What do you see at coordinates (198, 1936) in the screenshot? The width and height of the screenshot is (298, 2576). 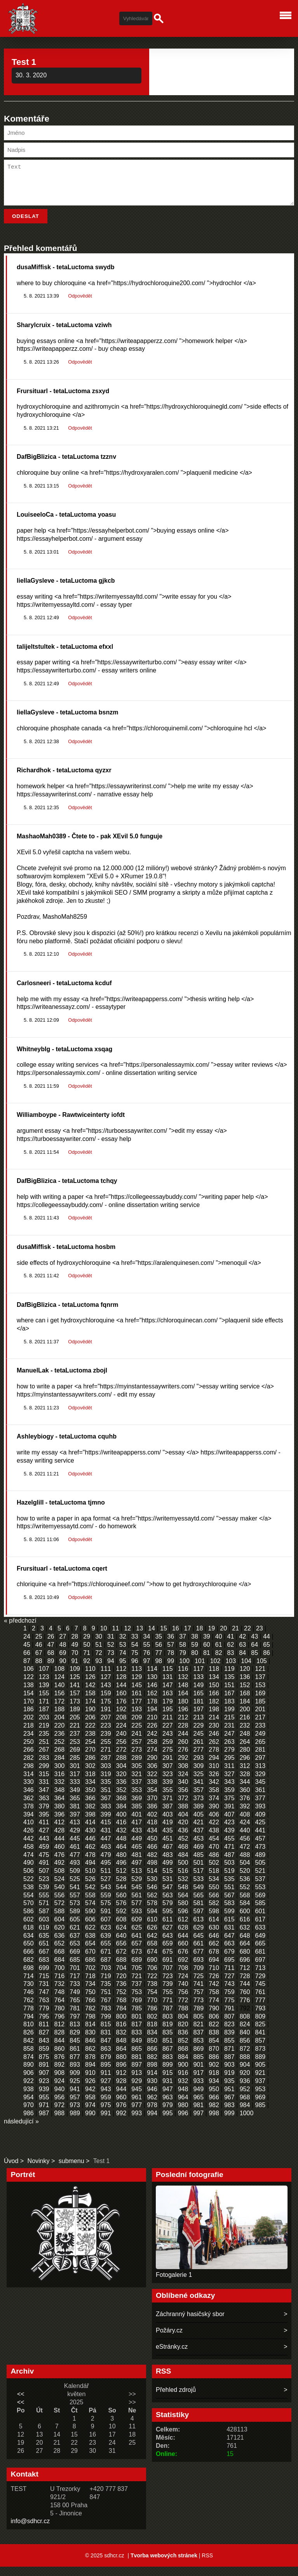 I see `629` at bounding box center [198, 1936].